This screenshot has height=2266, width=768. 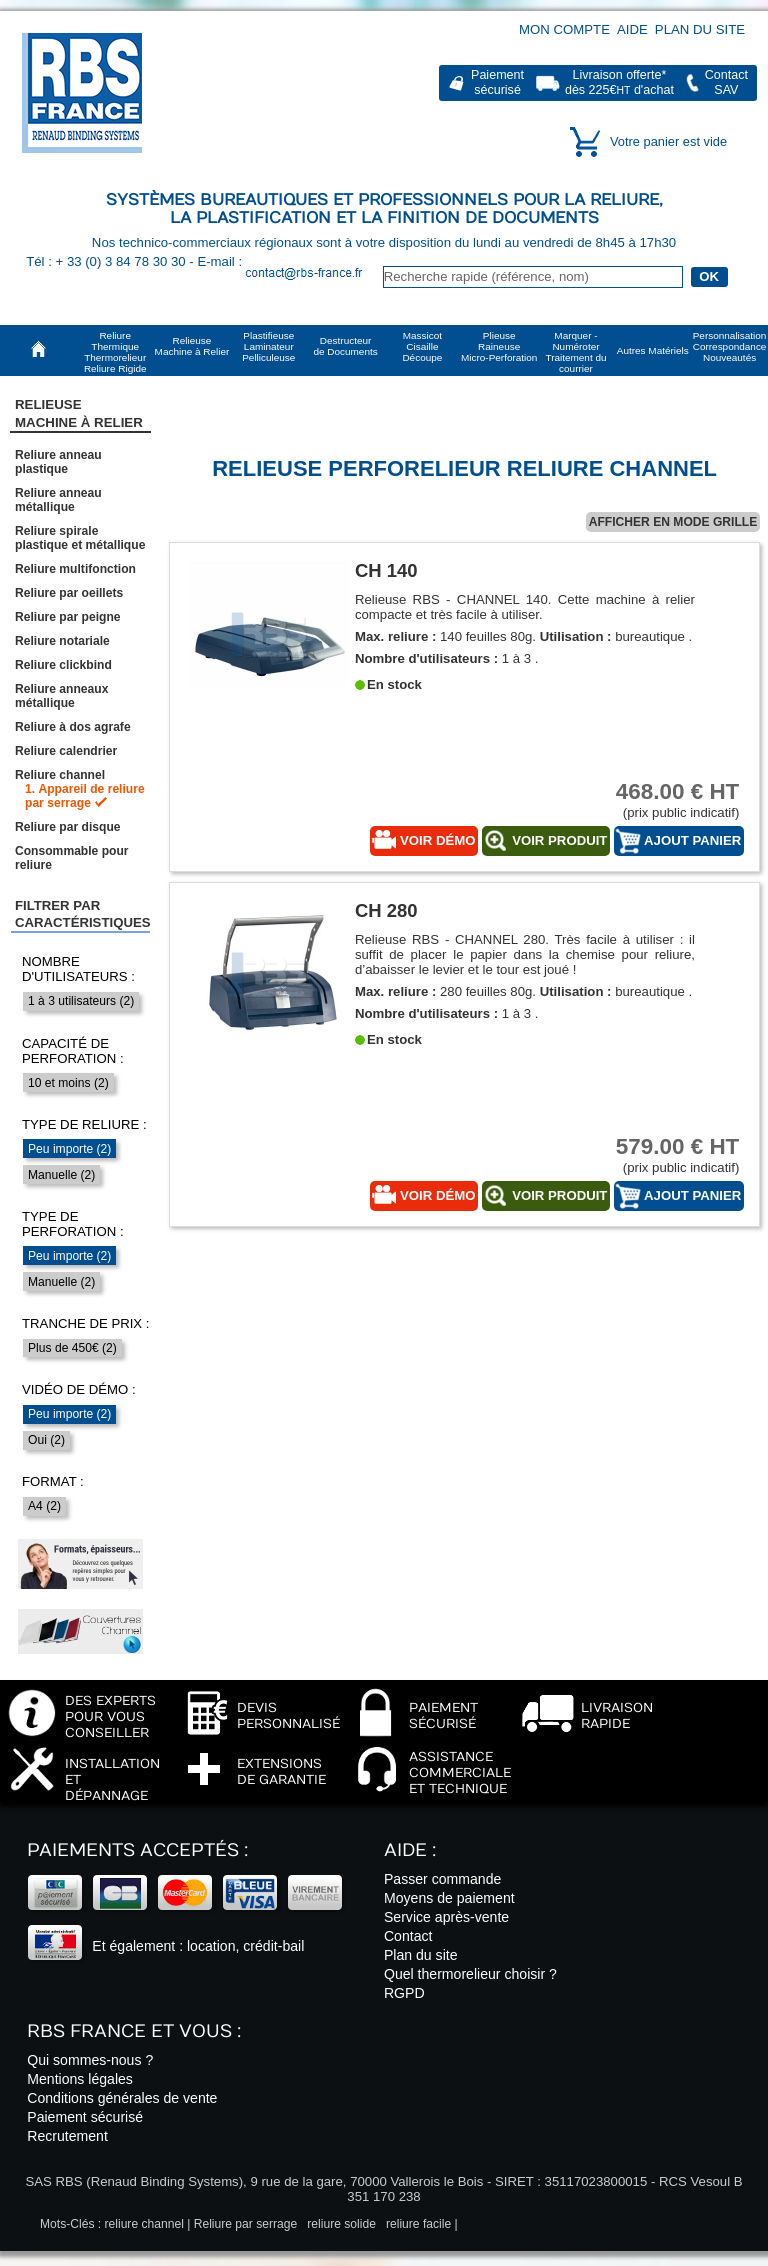 What do you see at coordinates (61, 1175) in the screenshot?
I see `Manuelle (2)` at bounding box center [61, 1175].